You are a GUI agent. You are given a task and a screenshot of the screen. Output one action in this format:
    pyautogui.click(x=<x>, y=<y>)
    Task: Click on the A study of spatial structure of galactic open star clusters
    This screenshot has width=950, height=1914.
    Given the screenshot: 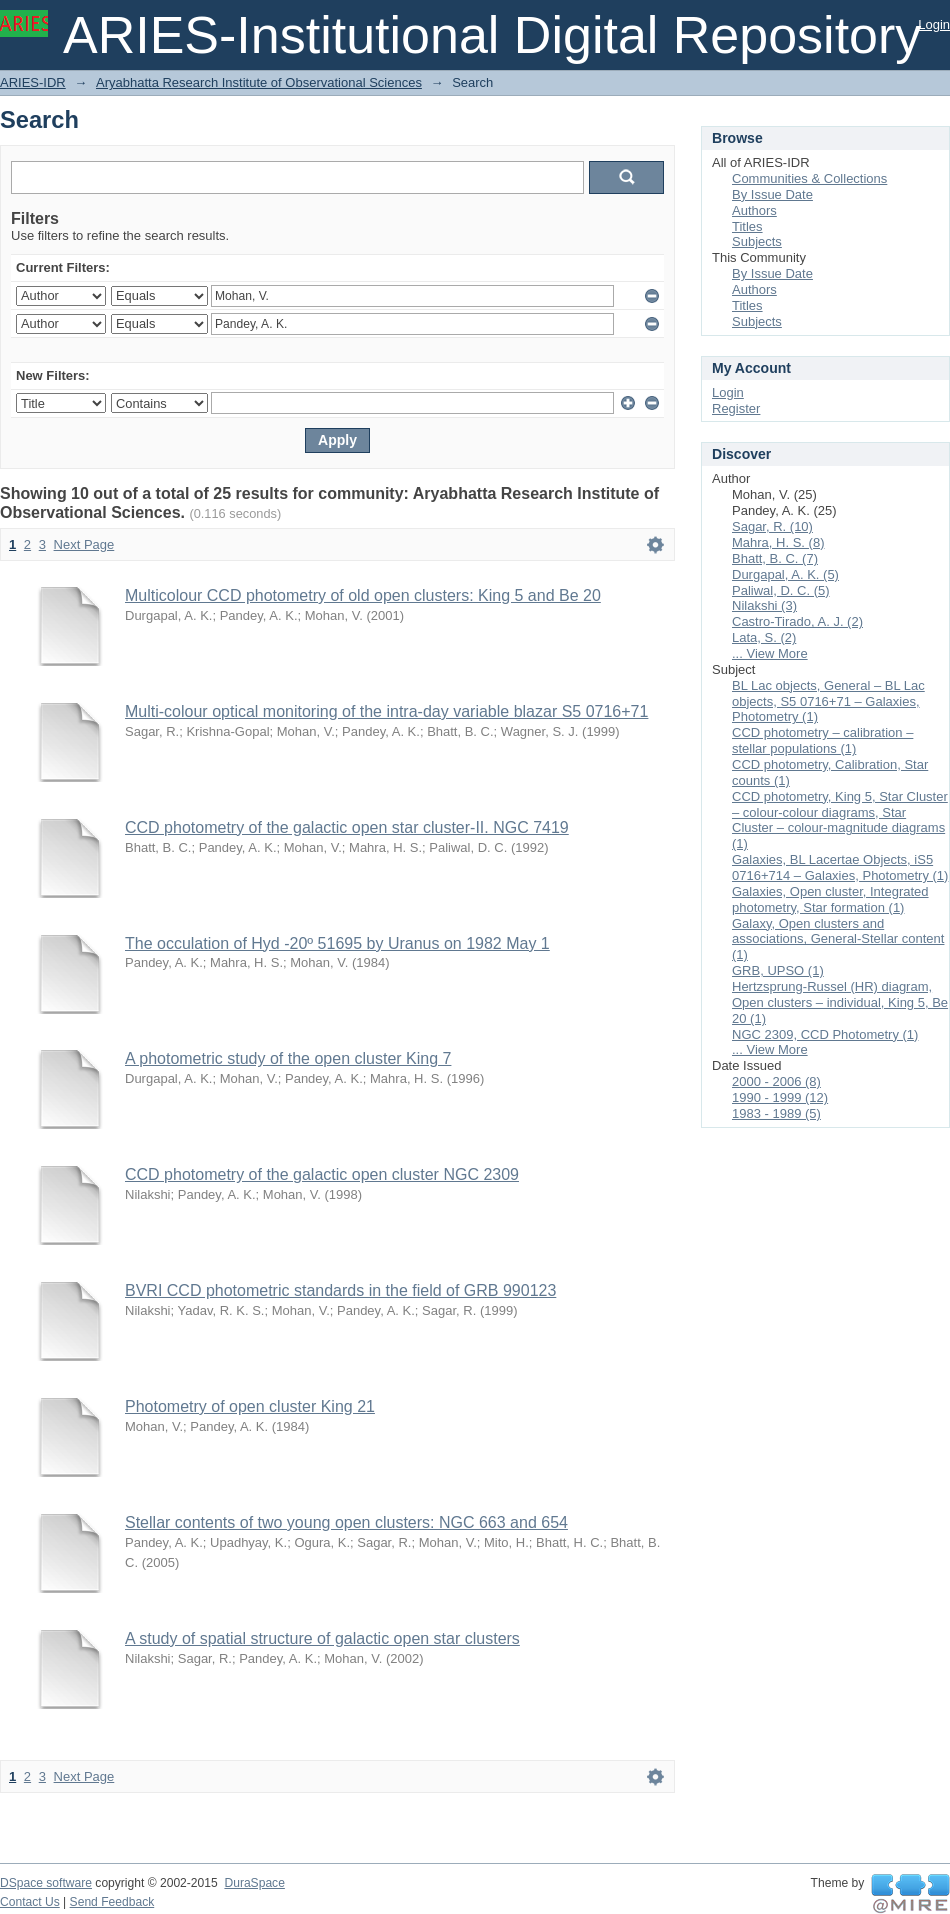 What is the action you would take?
    pyautogui.click(x=322, y=1638)
    